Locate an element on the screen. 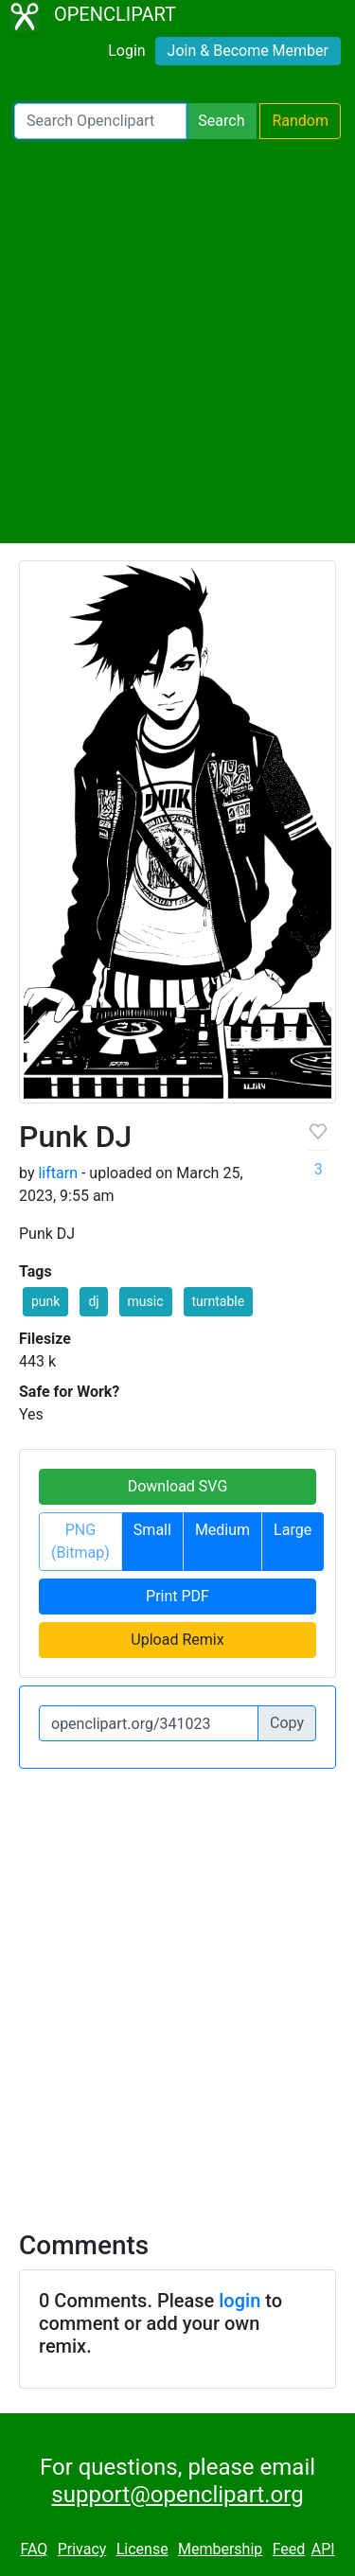 The width and height of the screenshot is (355, 2576). dj [button] is located at coordinates (93, 1301).